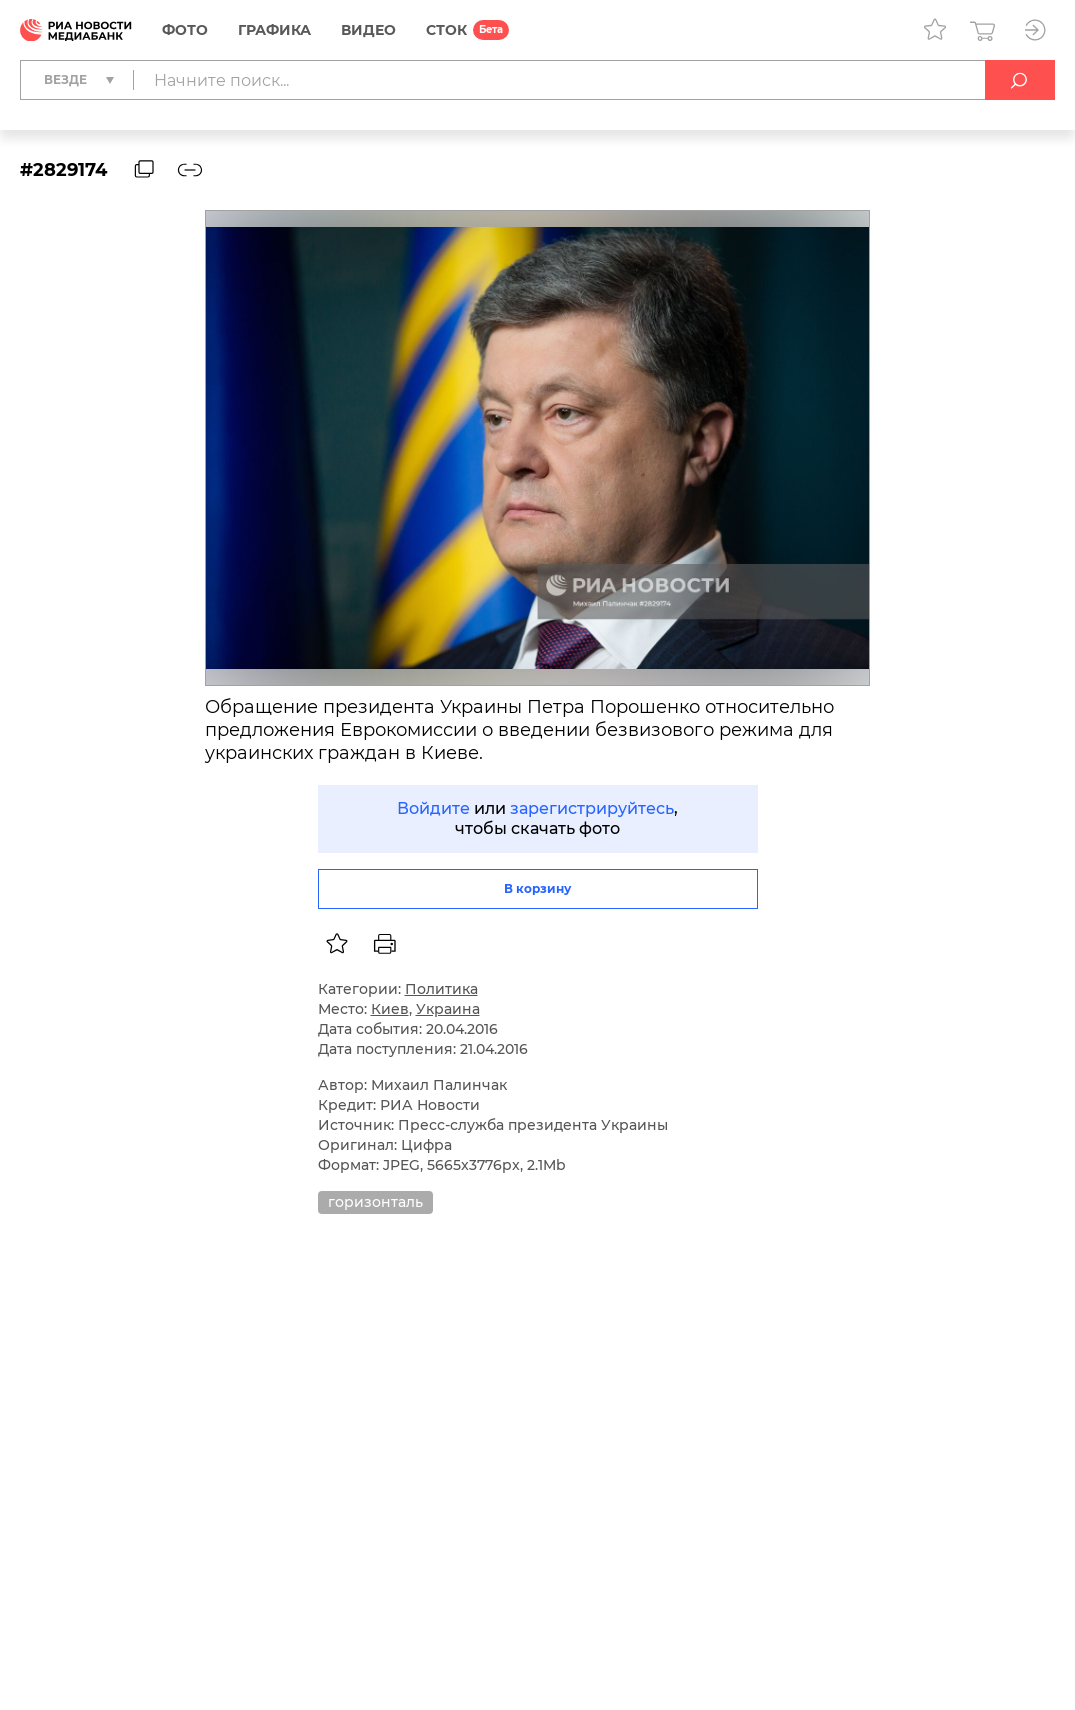 The width and height of the screenshot is (1075, 1710). I want to click on Фото, so click(185, 30).